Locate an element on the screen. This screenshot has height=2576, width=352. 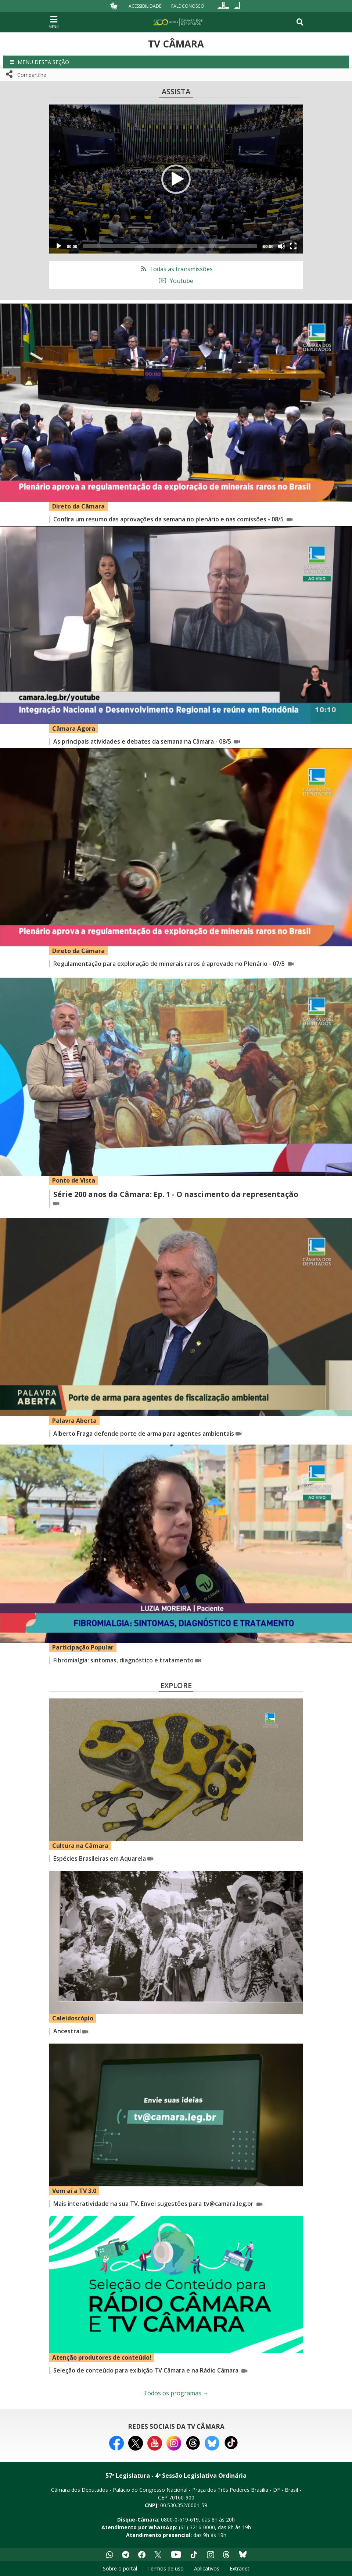
[application] is located at coordinates (176, 179).